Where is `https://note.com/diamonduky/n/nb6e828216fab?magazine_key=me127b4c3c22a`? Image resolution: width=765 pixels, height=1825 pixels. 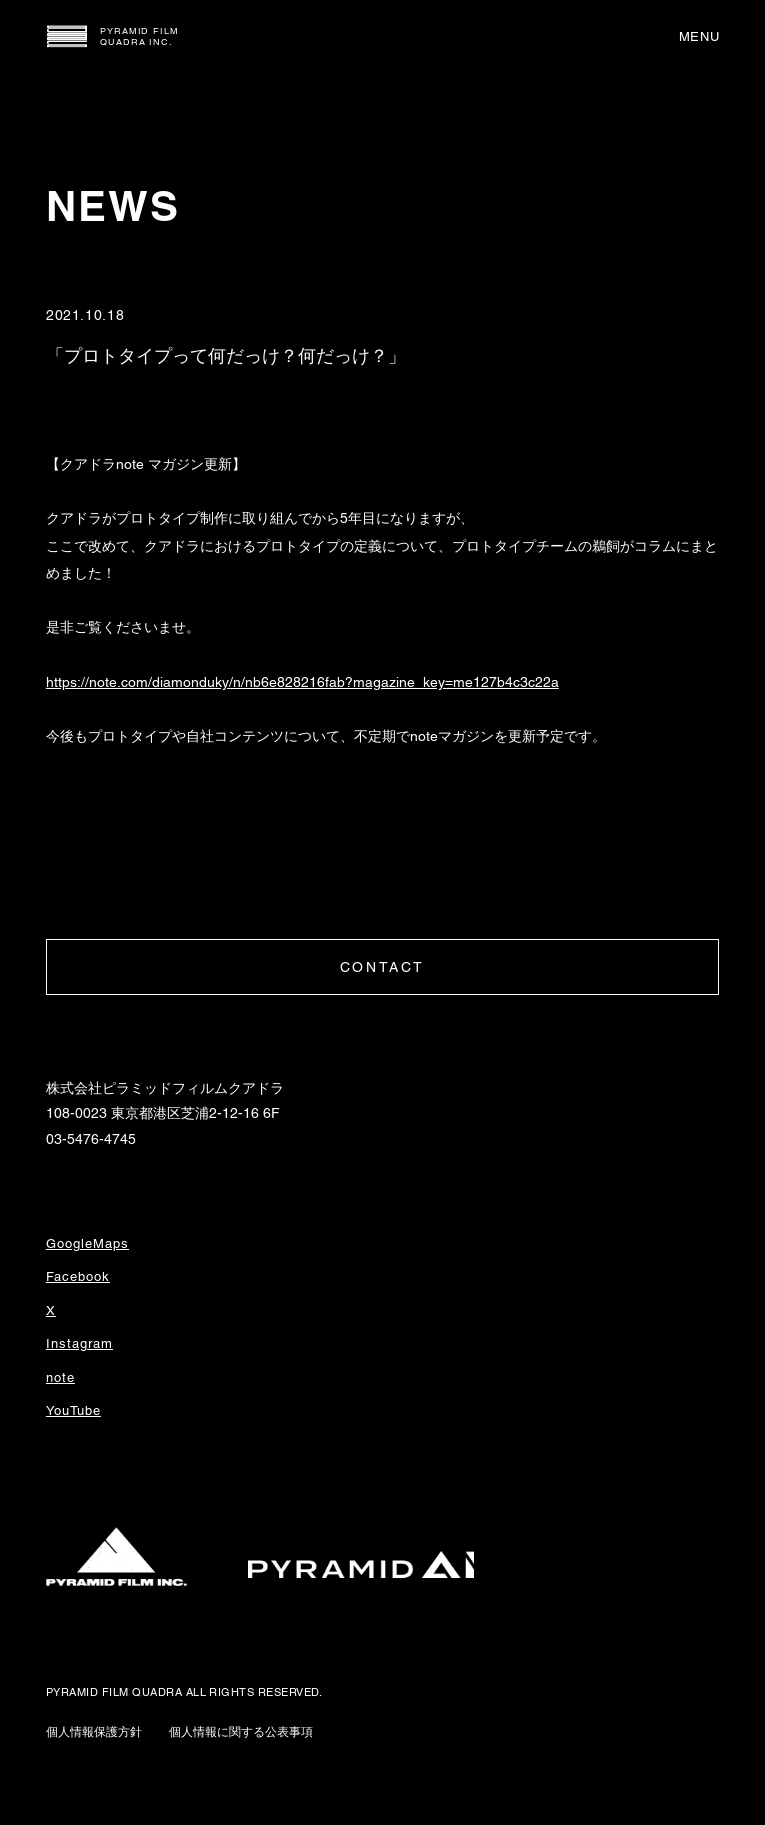 https://note.com/diamonduky/n/nb6e828216fab?magazine_key=me127b4c3c22a is located at coordinates (302, 682).